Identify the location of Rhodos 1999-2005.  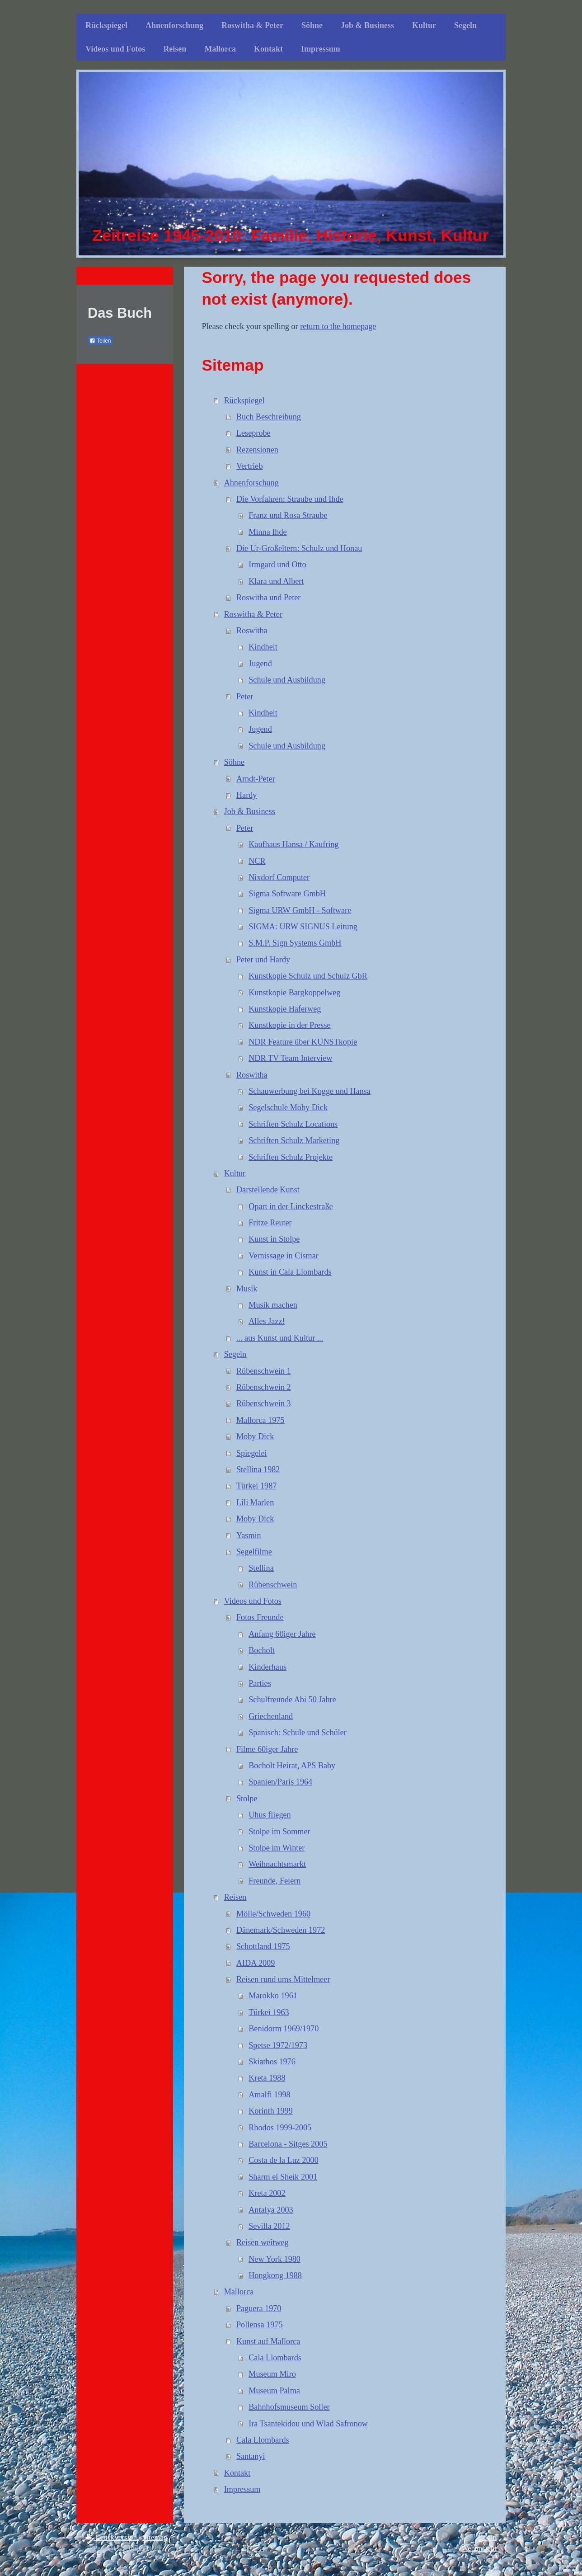
(280, 2127).